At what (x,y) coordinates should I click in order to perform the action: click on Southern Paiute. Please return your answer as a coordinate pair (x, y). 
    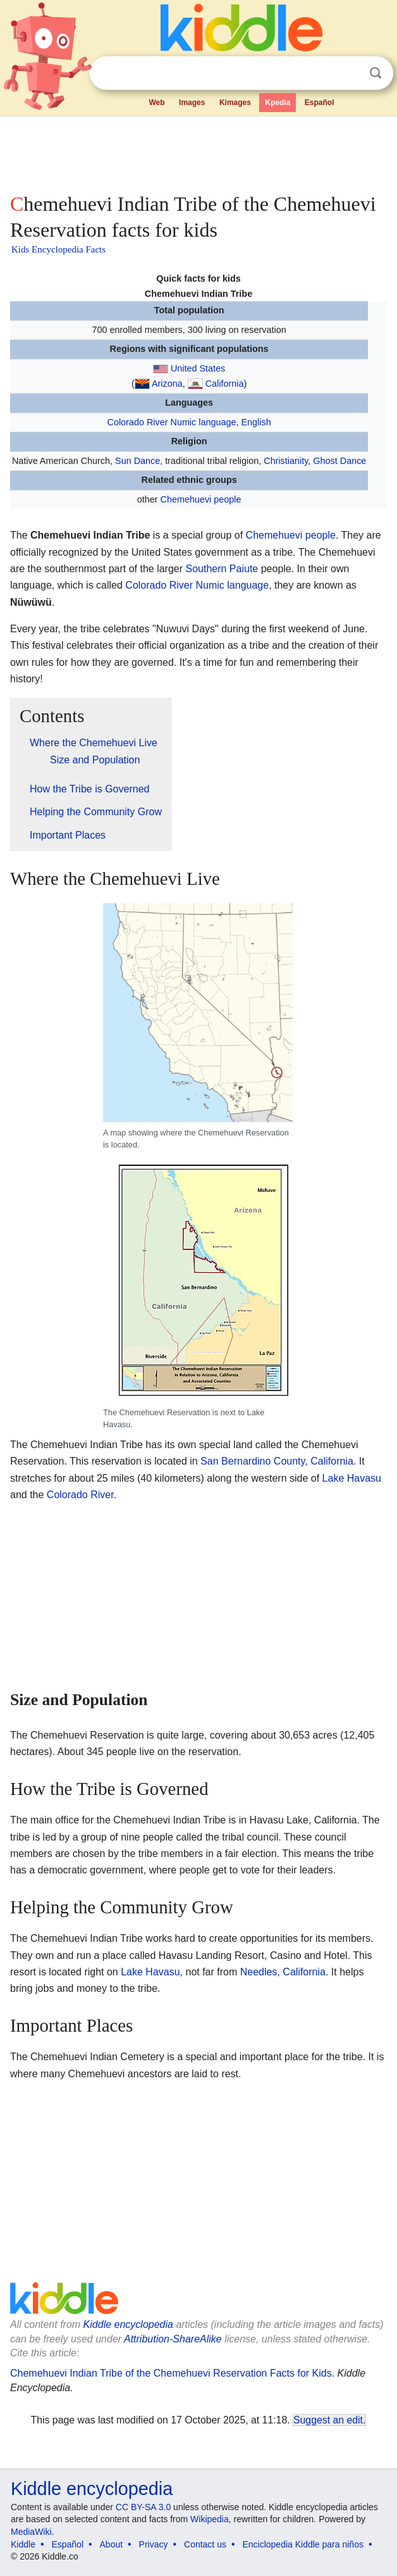
    Looking at the image, I should click on (221, 568).